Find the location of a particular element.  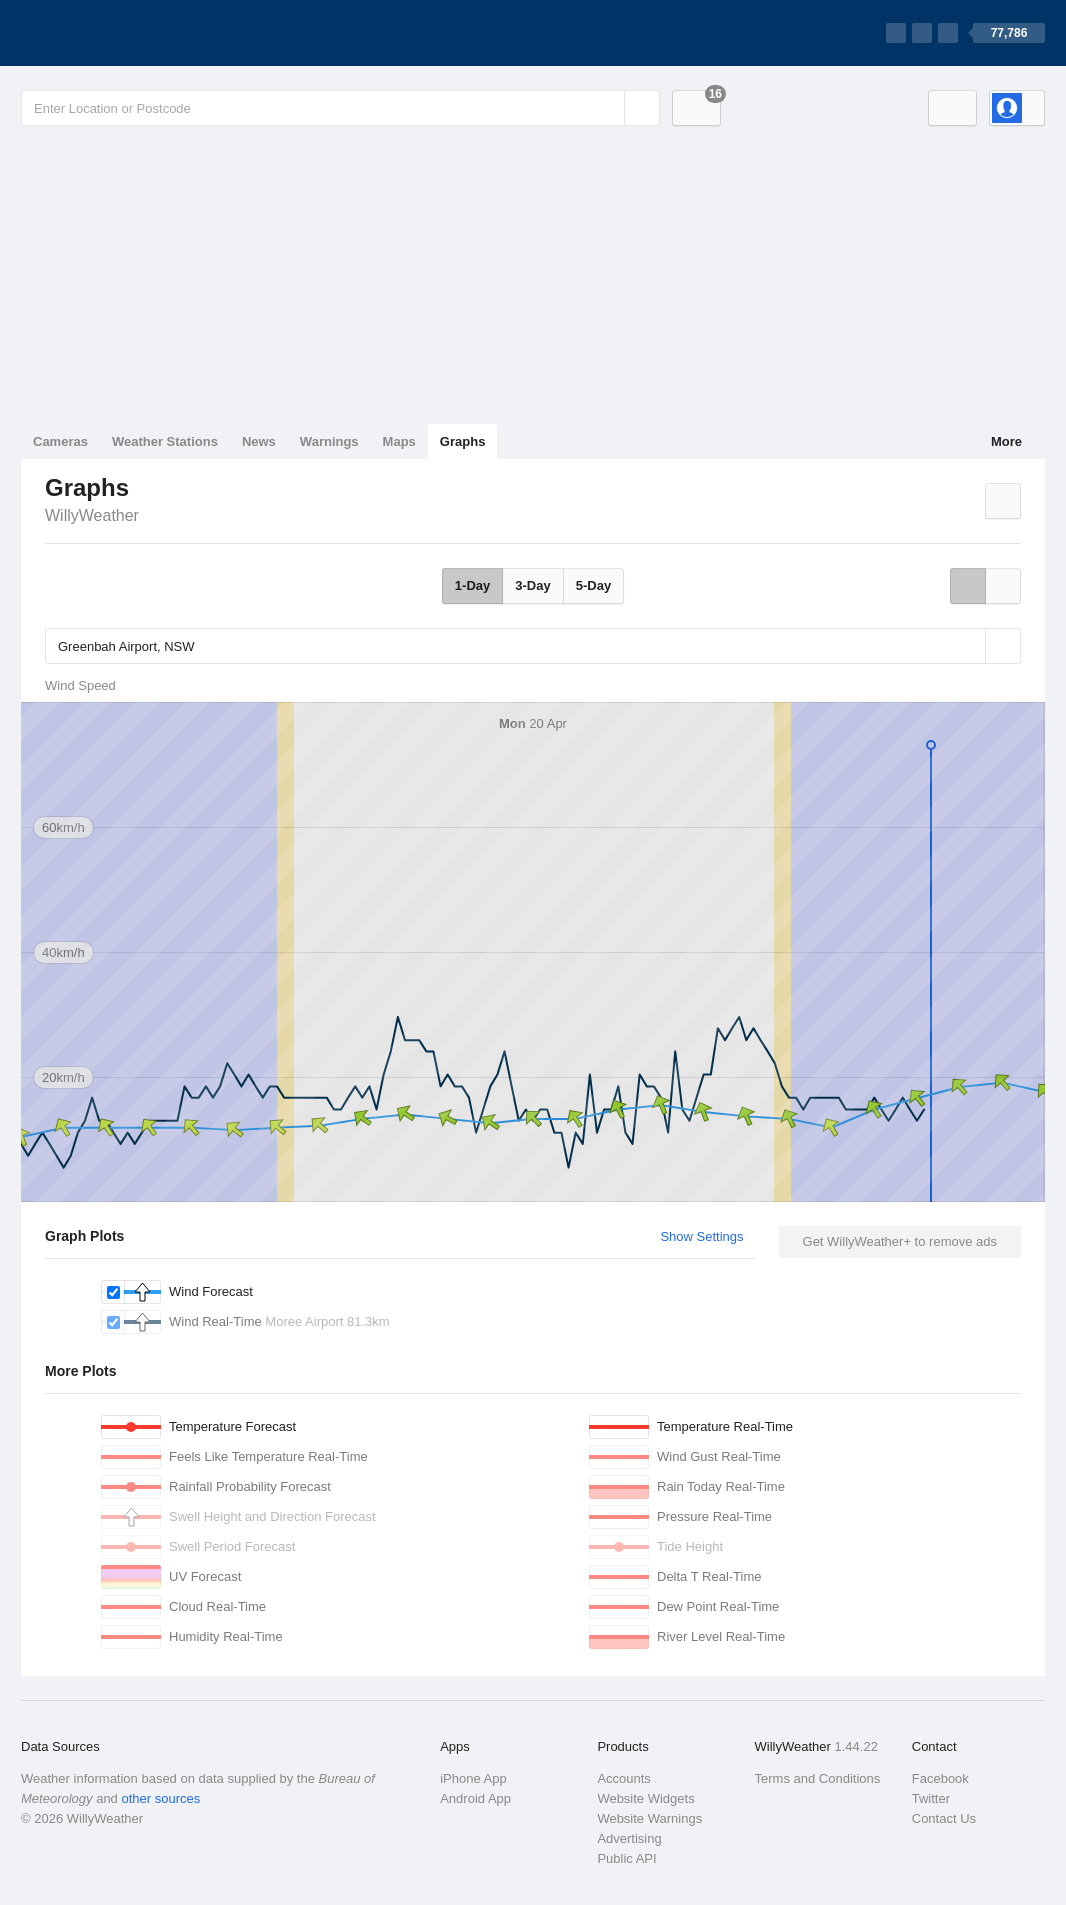

Advertising is located at coordinates (629, 1838).